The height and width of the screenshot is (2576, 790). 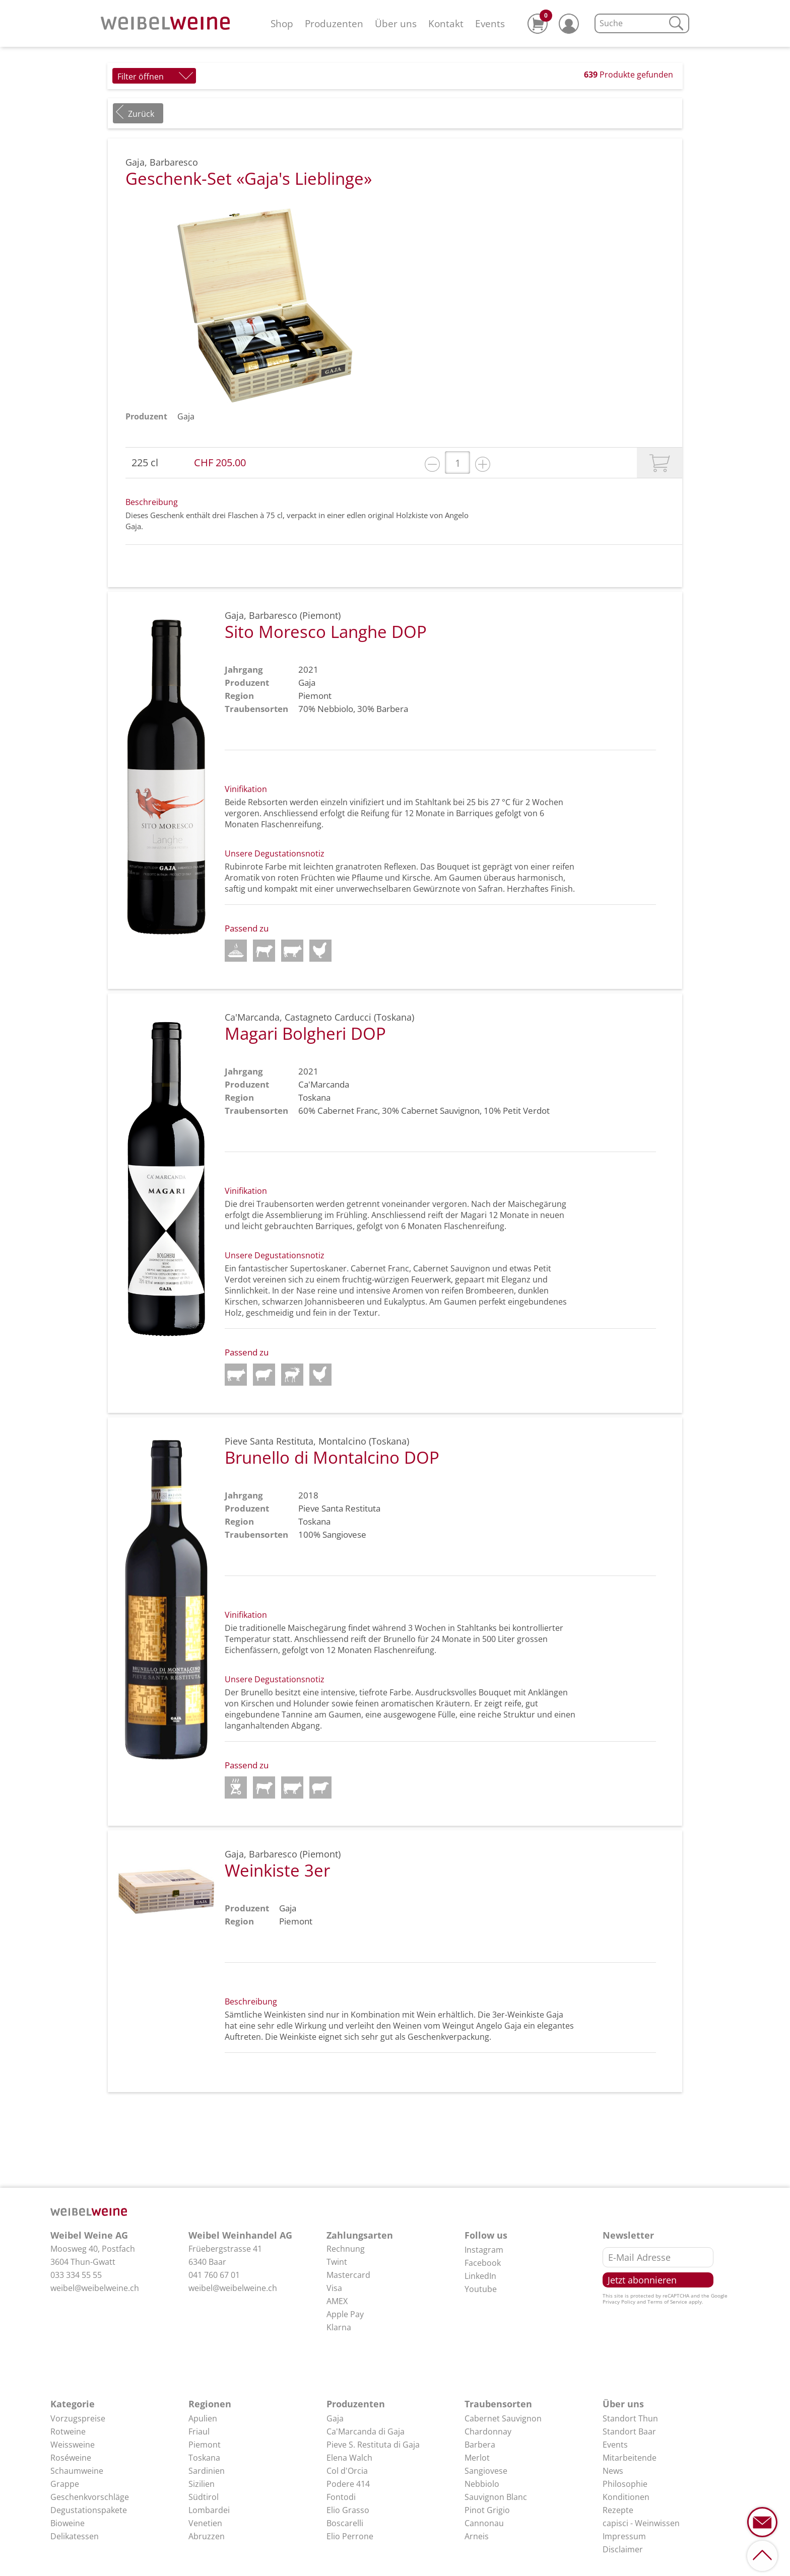 I want to click on Elena Walch, so click(x=349, y=2457).